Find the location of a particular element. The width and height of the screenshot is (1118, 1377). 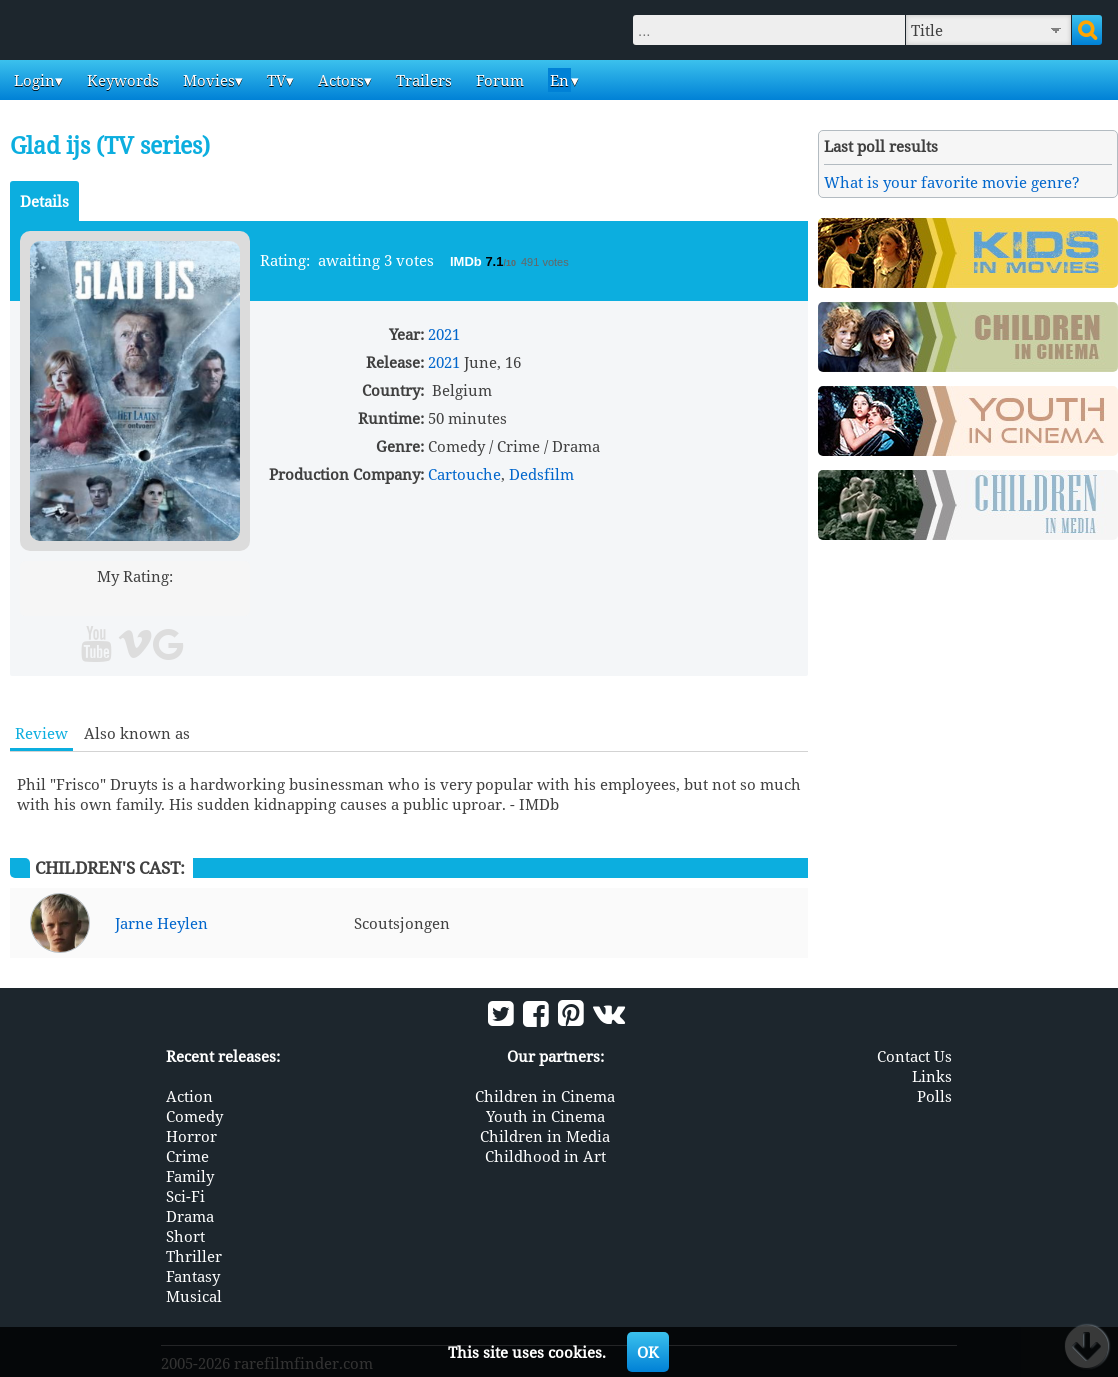

Keywords is located at coordinates (121, 80).